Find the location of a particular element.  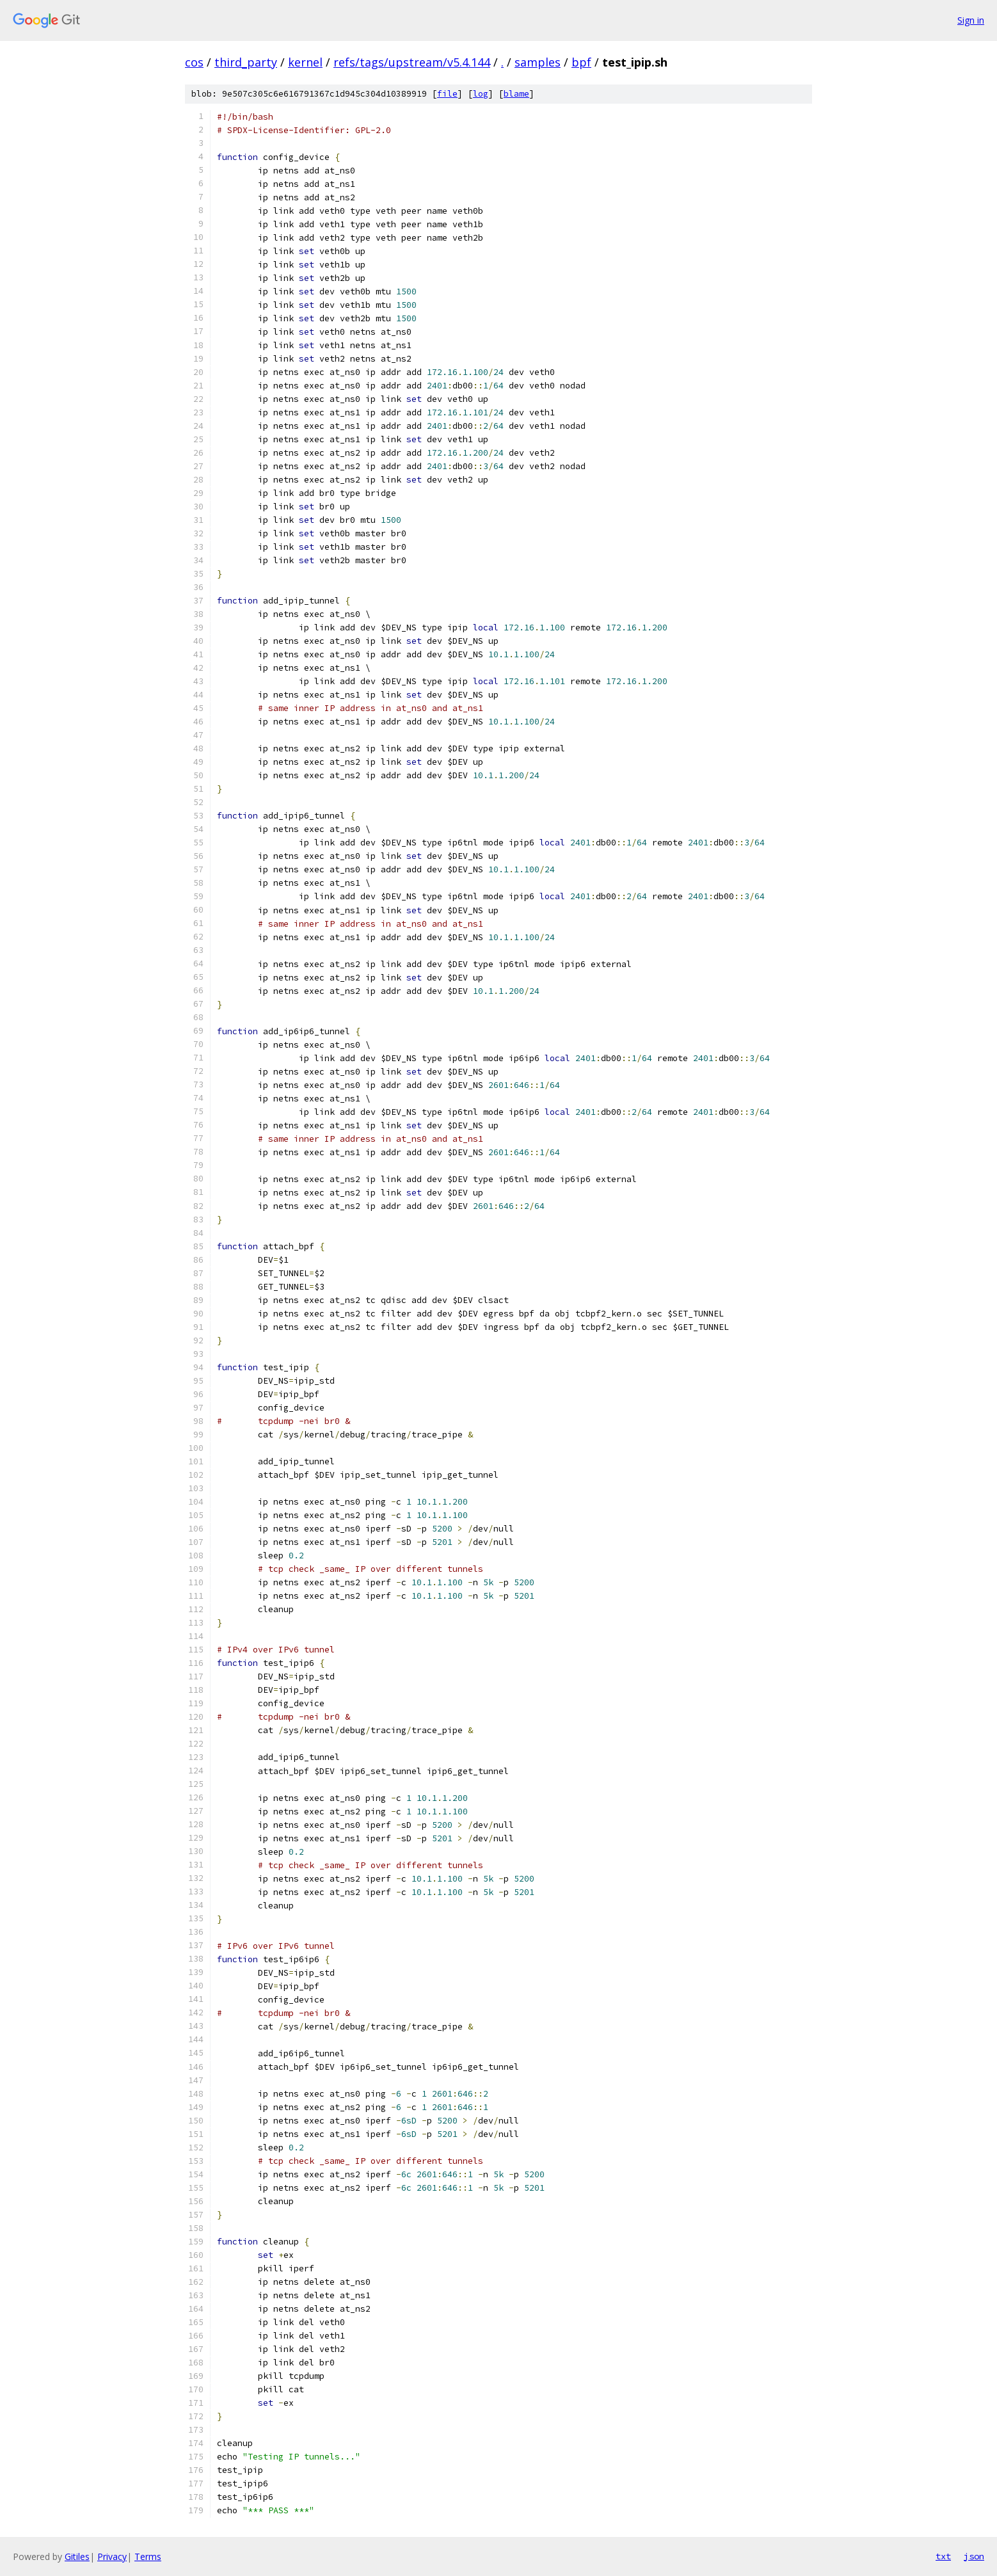

log is located at coordinates (480, 93).